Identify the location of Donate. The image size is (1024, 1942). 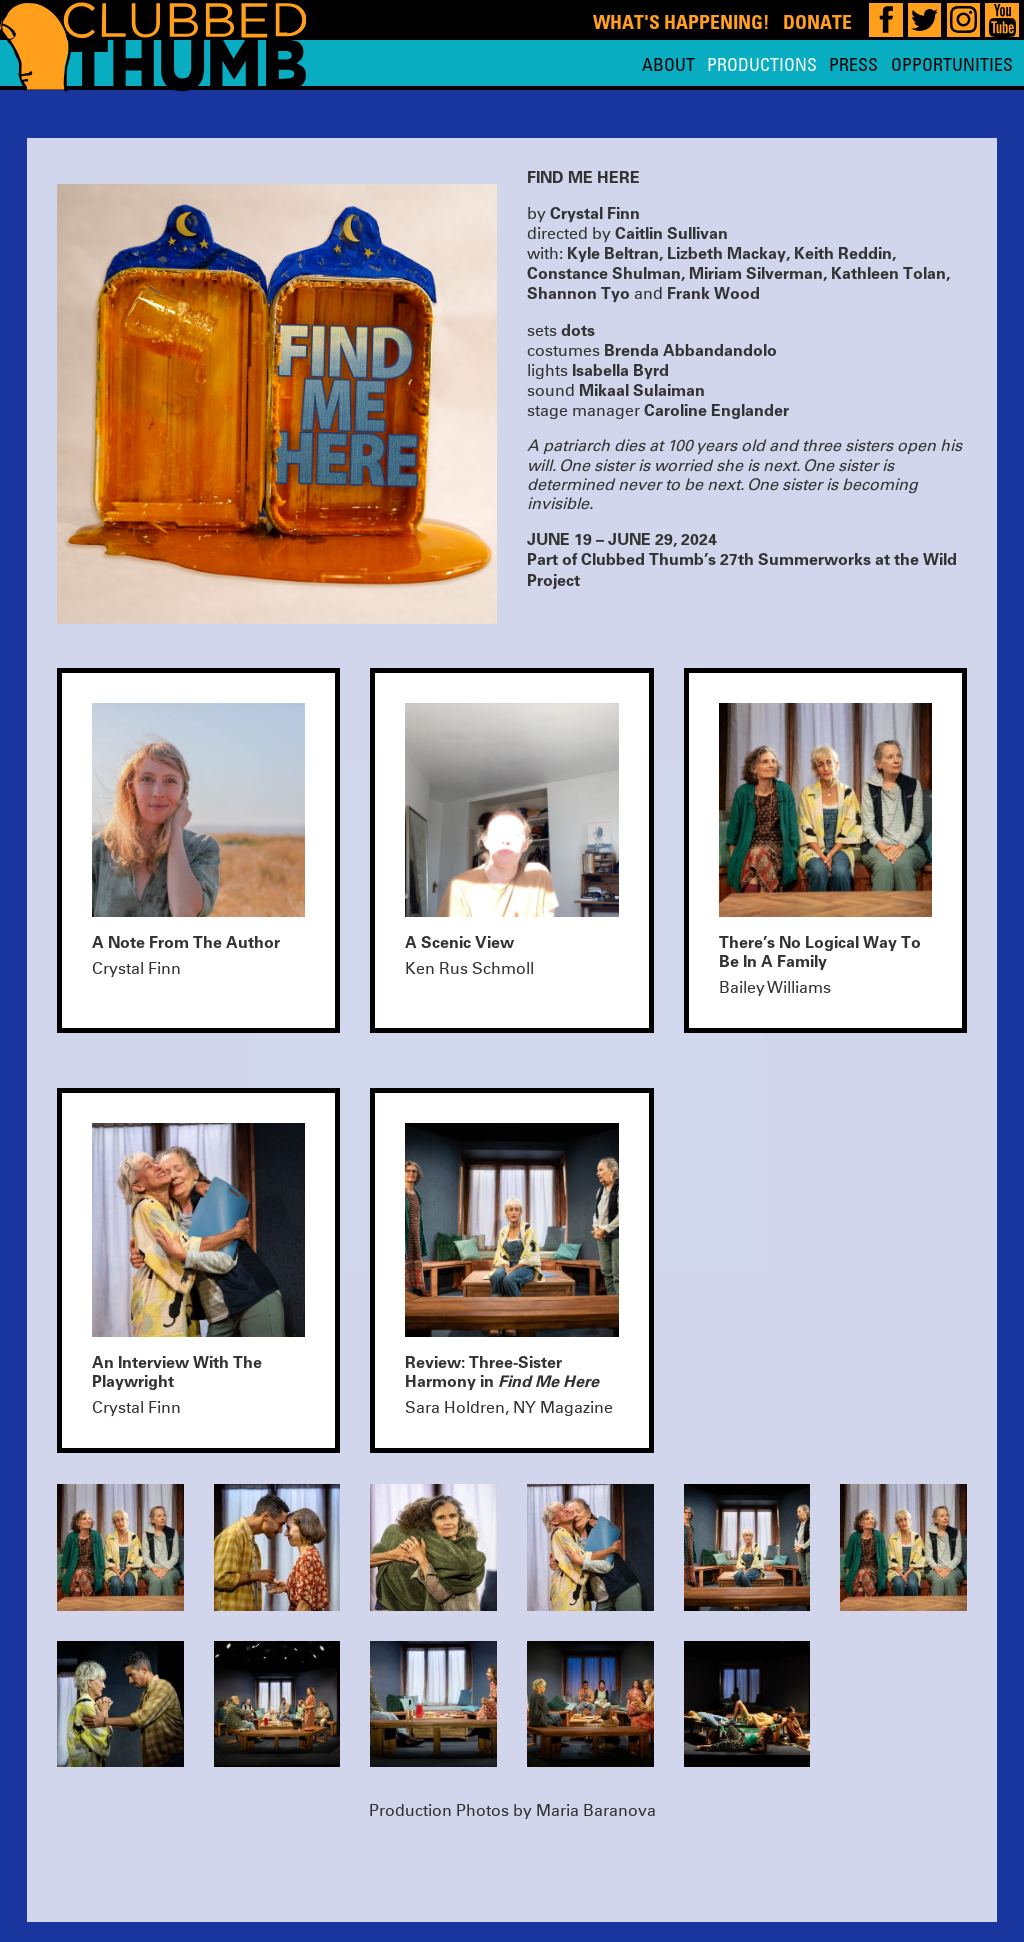
(817, 21).